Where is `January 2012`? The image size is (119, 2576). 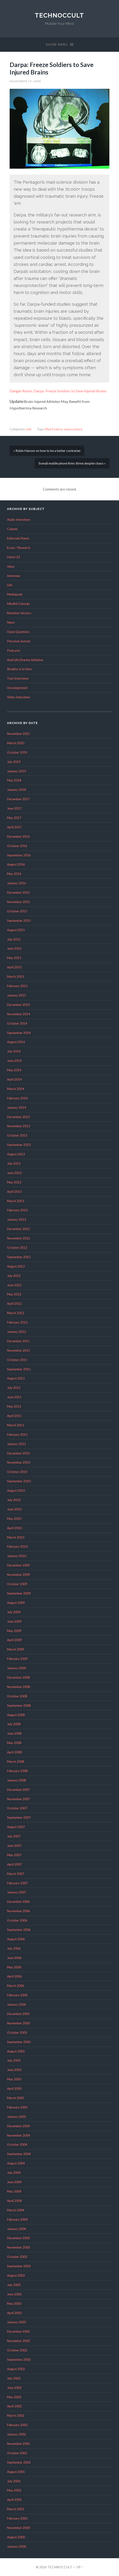 January 2012 is located at coordinates (16, 1332).